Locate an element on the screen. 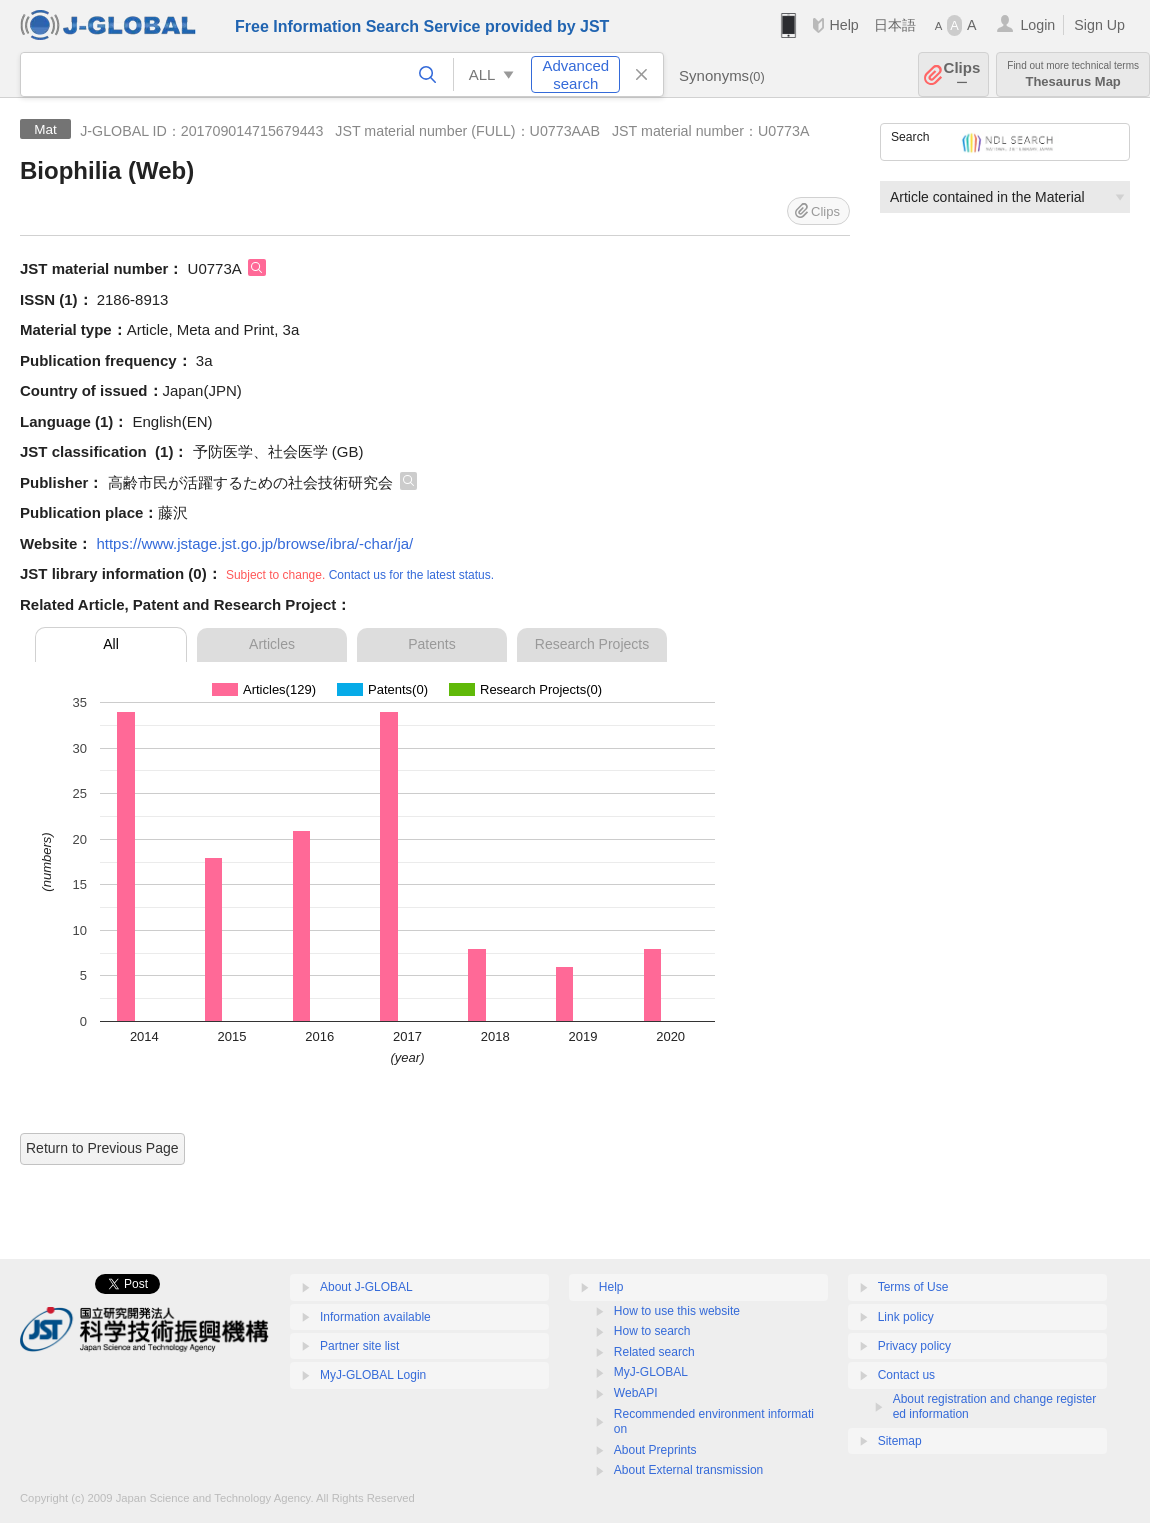 The width and height of the screenshot is (1150, 1523). How to use this website is located at coordinates (677, 1311).